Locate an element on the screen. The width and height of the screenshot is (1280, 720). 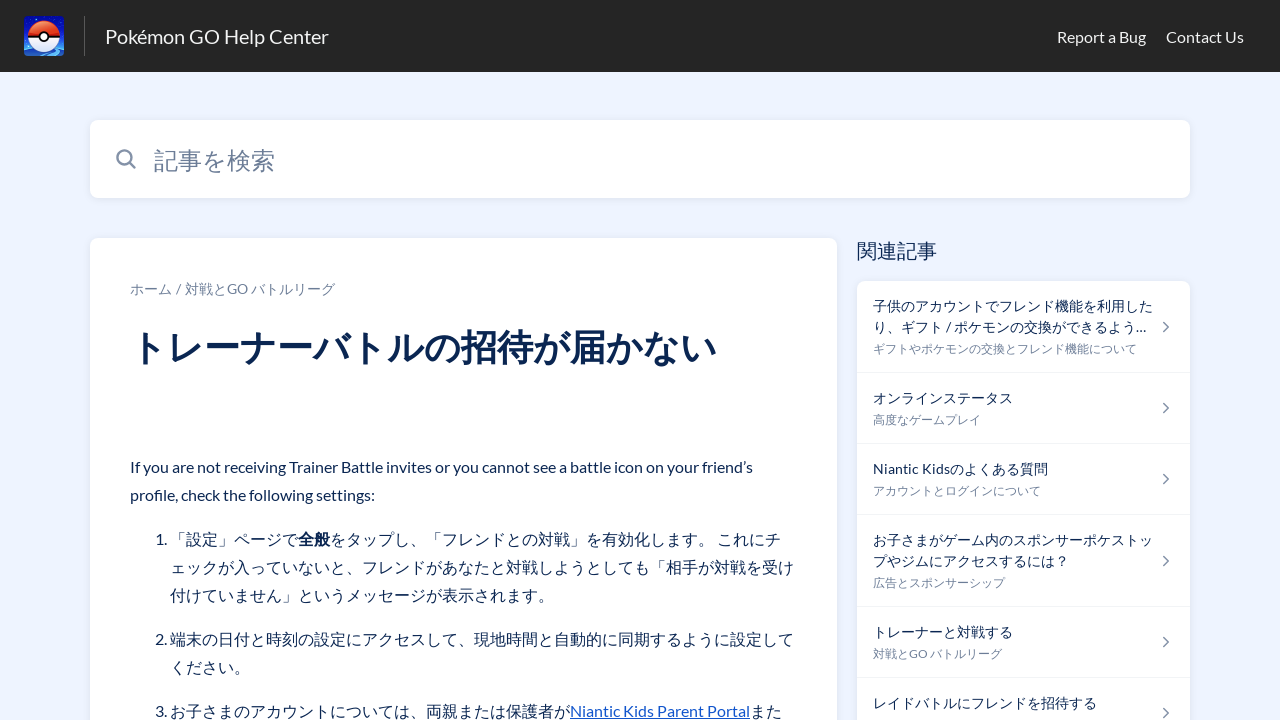
[対戦とGO バトルリーグ セクションの トレーナーと対戦する 記事へのリンク] is located at coordinates (1023, 642).